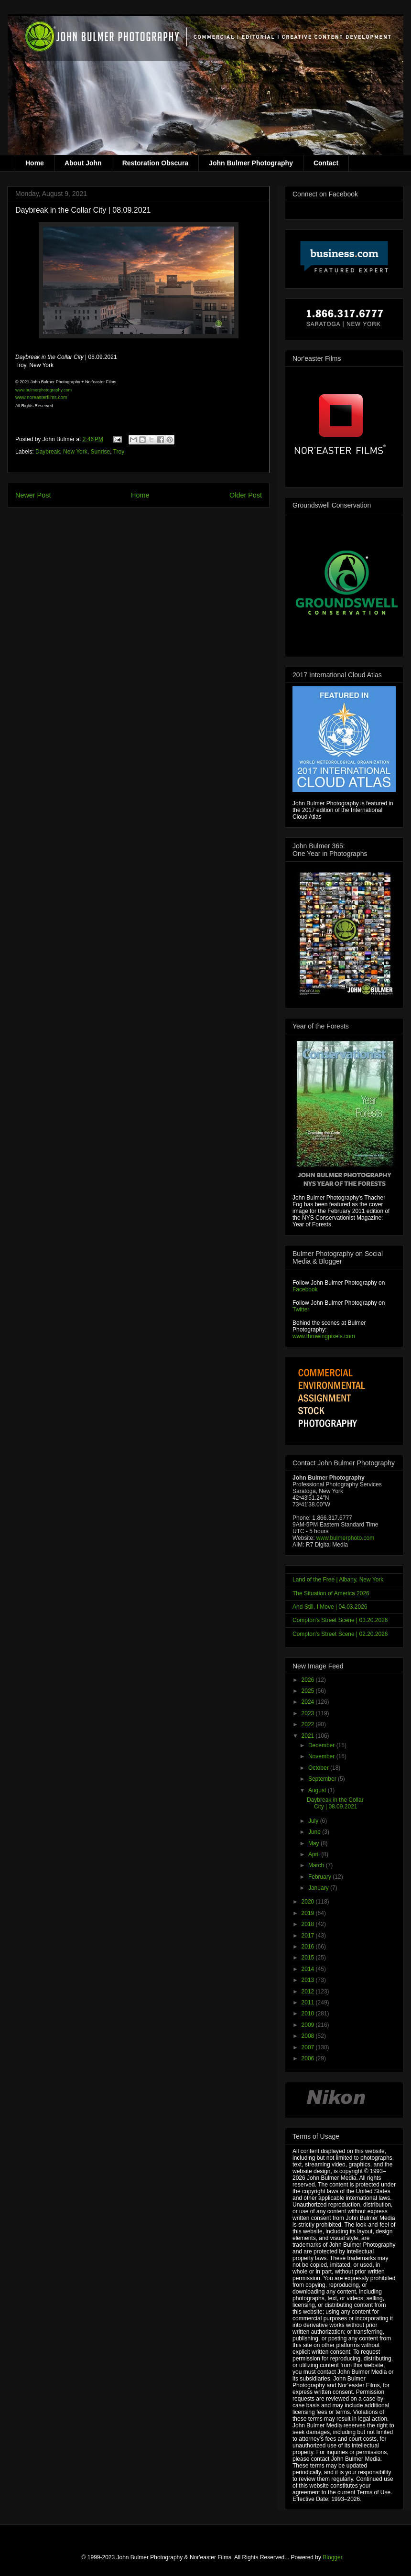 The width and height of the screenshot is (411, 2576). I want to click on August, so click(318, 1790).